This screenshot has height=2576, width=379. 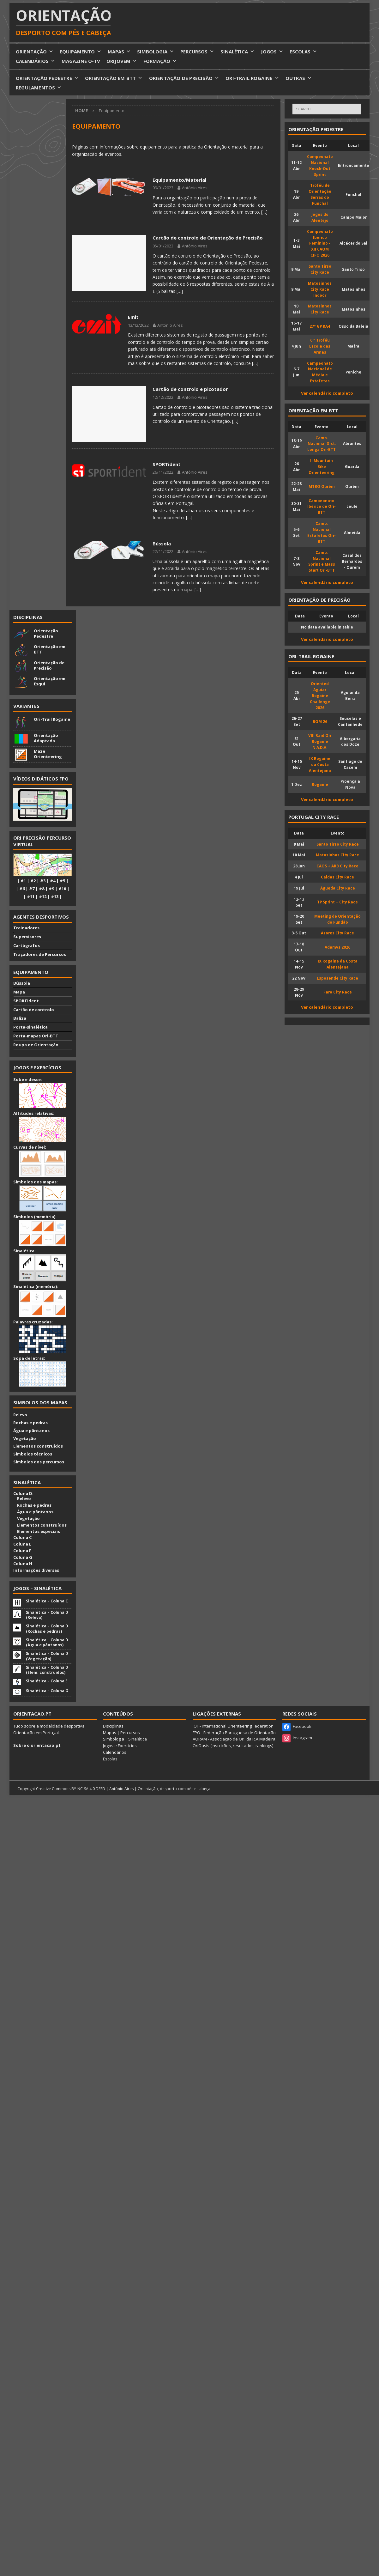 I want to click on #4, so click(x=52, y=881).